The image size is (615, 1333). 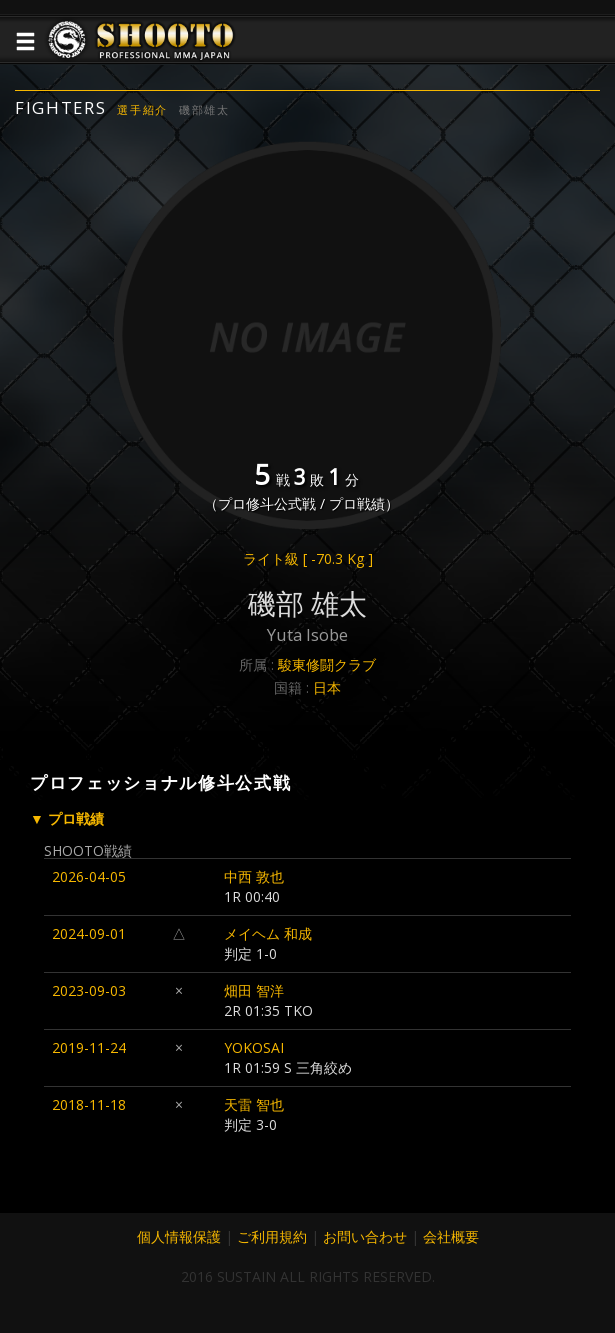 I want to click on ライト級, so click(x=308, y=558).